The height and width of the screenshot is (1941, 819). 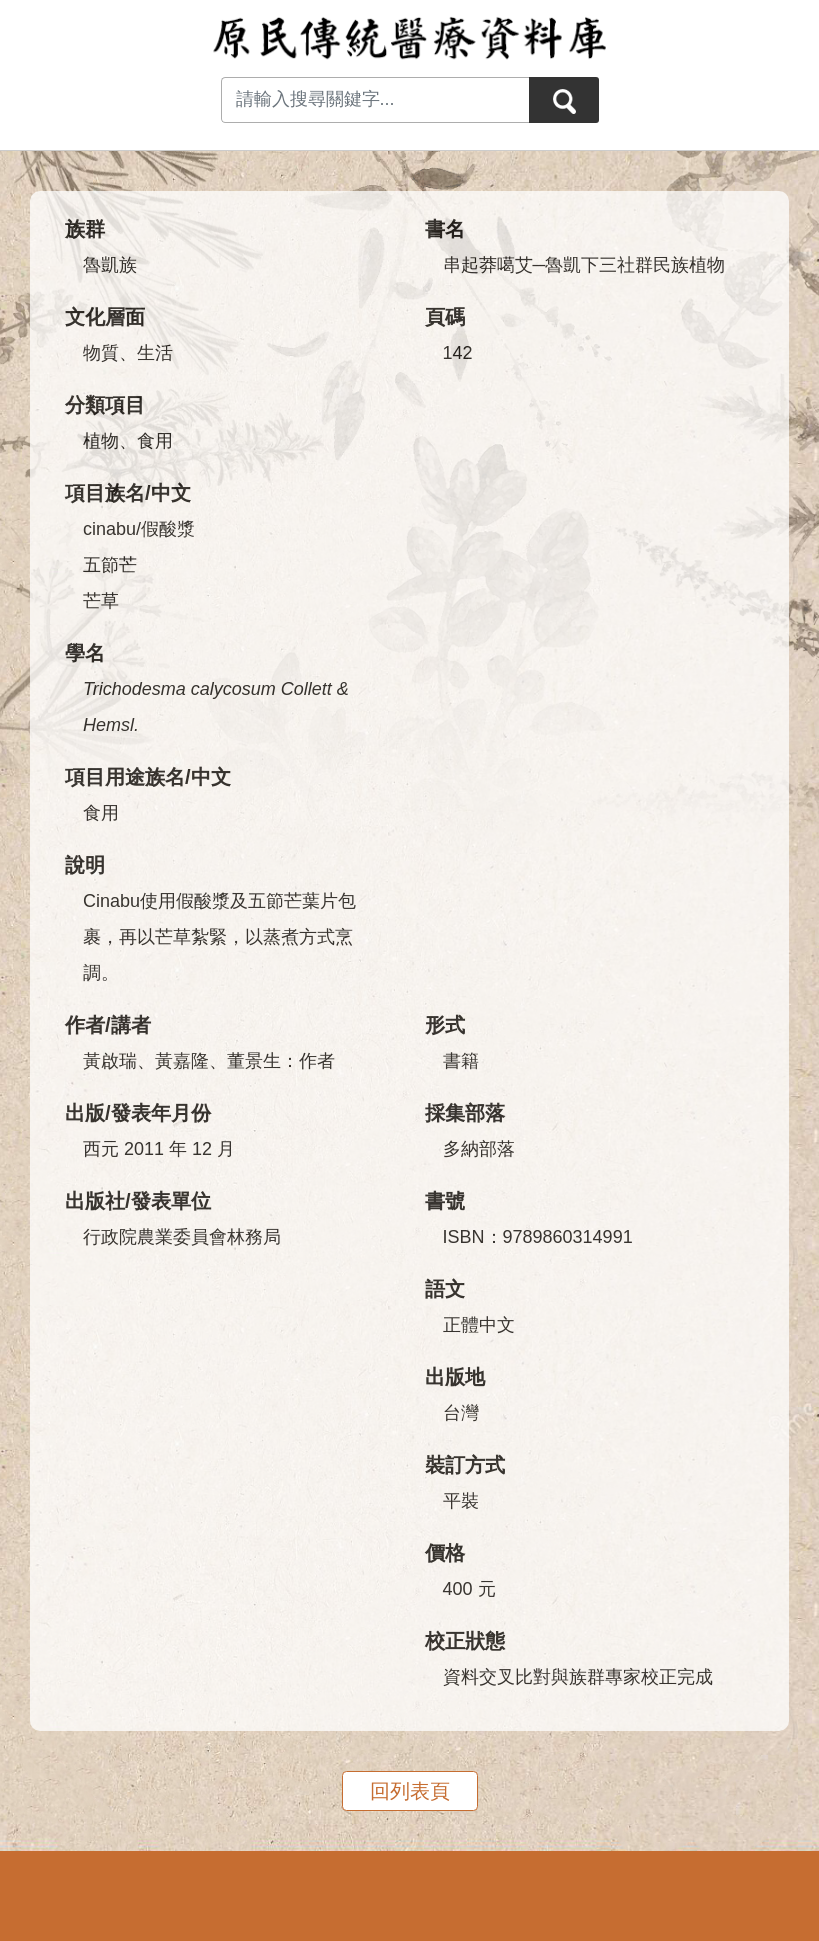 What do you see at coordinates (375, 100) in the screenshot?
I see `[Search input with dropdown button]` at bounding box center [375, 100].